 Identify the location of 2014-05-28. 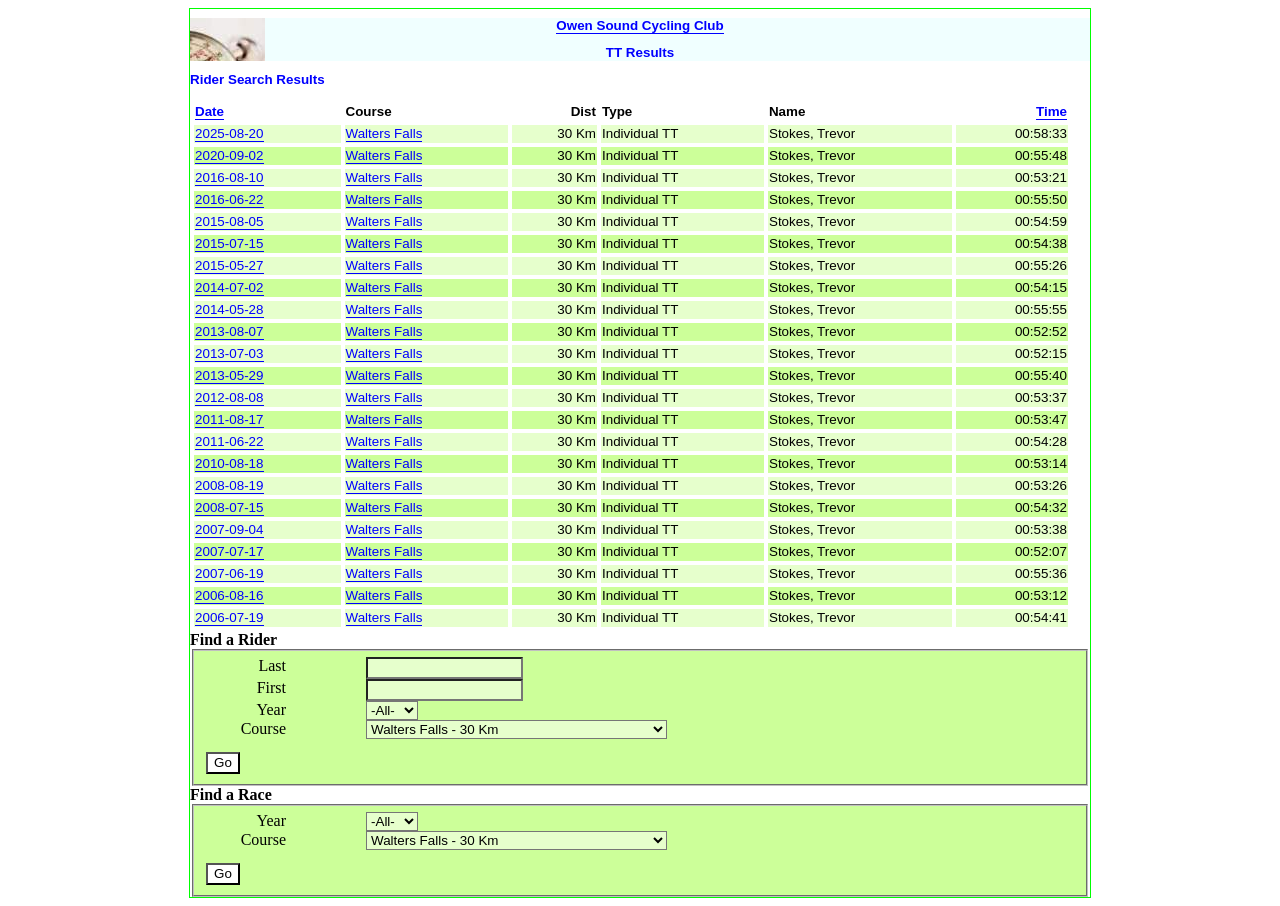
(229, 309).